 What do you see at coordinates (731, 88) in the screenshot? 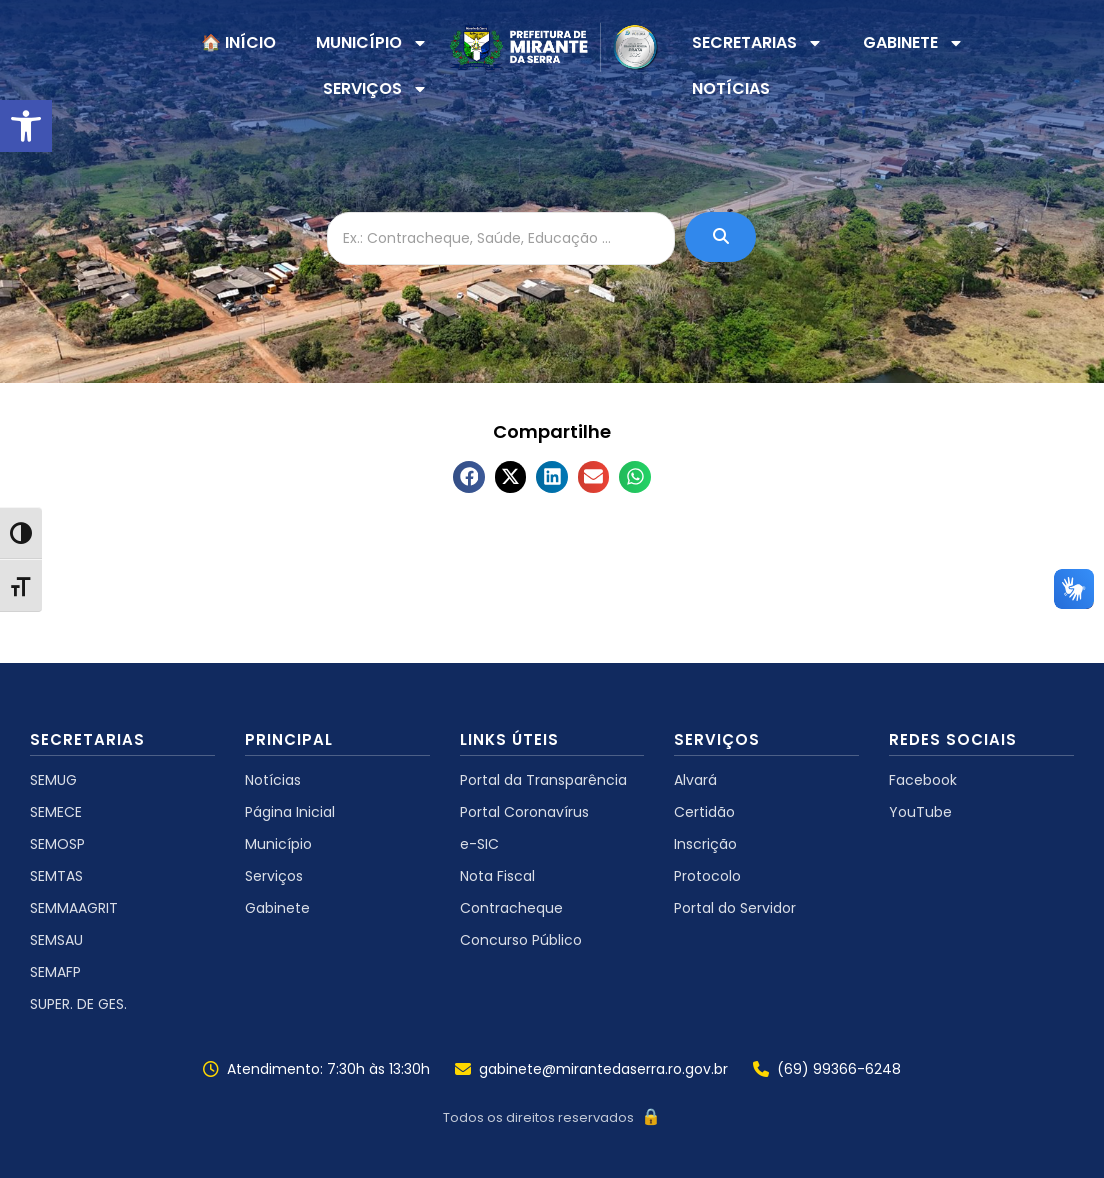
I see `NOTÍCIAS` at bounding box center [731, 88].